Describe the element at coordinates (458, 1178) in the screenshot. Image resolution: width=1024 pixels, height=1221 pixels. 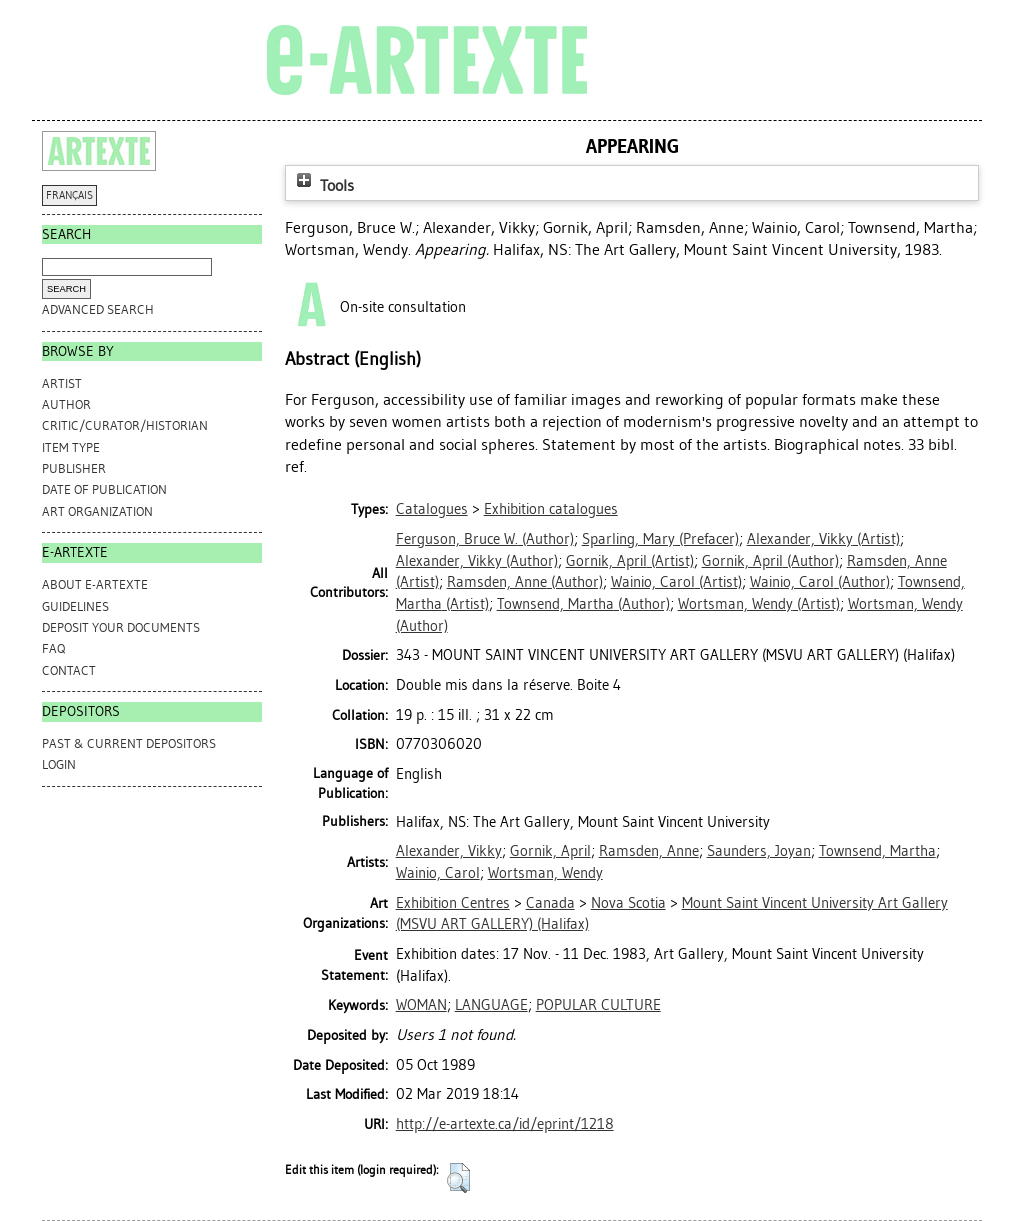
I see `[button]` at that location.